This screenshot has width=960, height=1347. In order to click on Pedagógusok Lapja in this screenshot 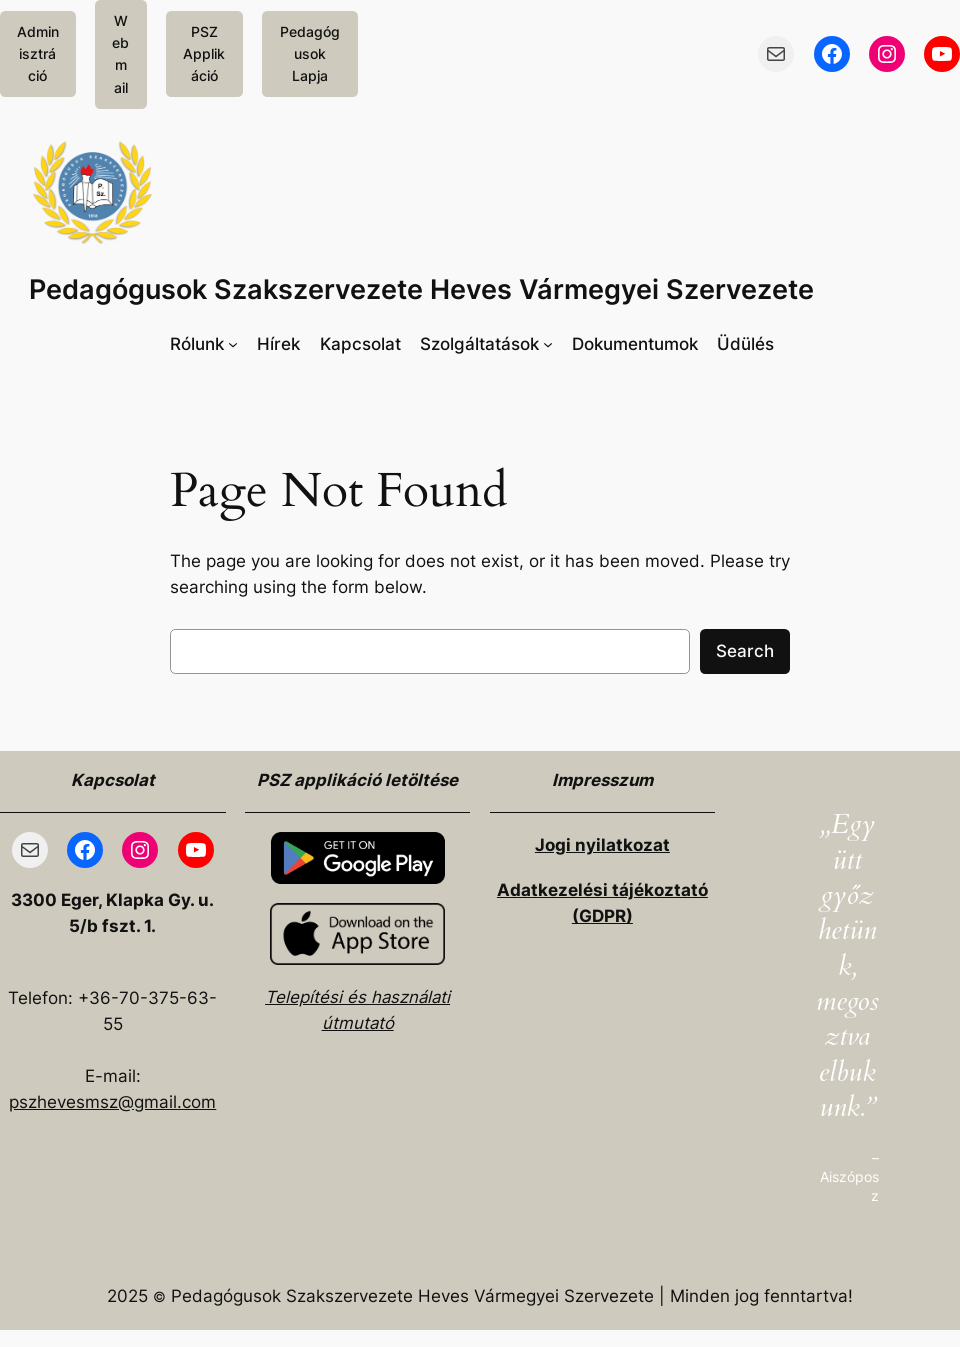, I will do `click(310, 54)`.